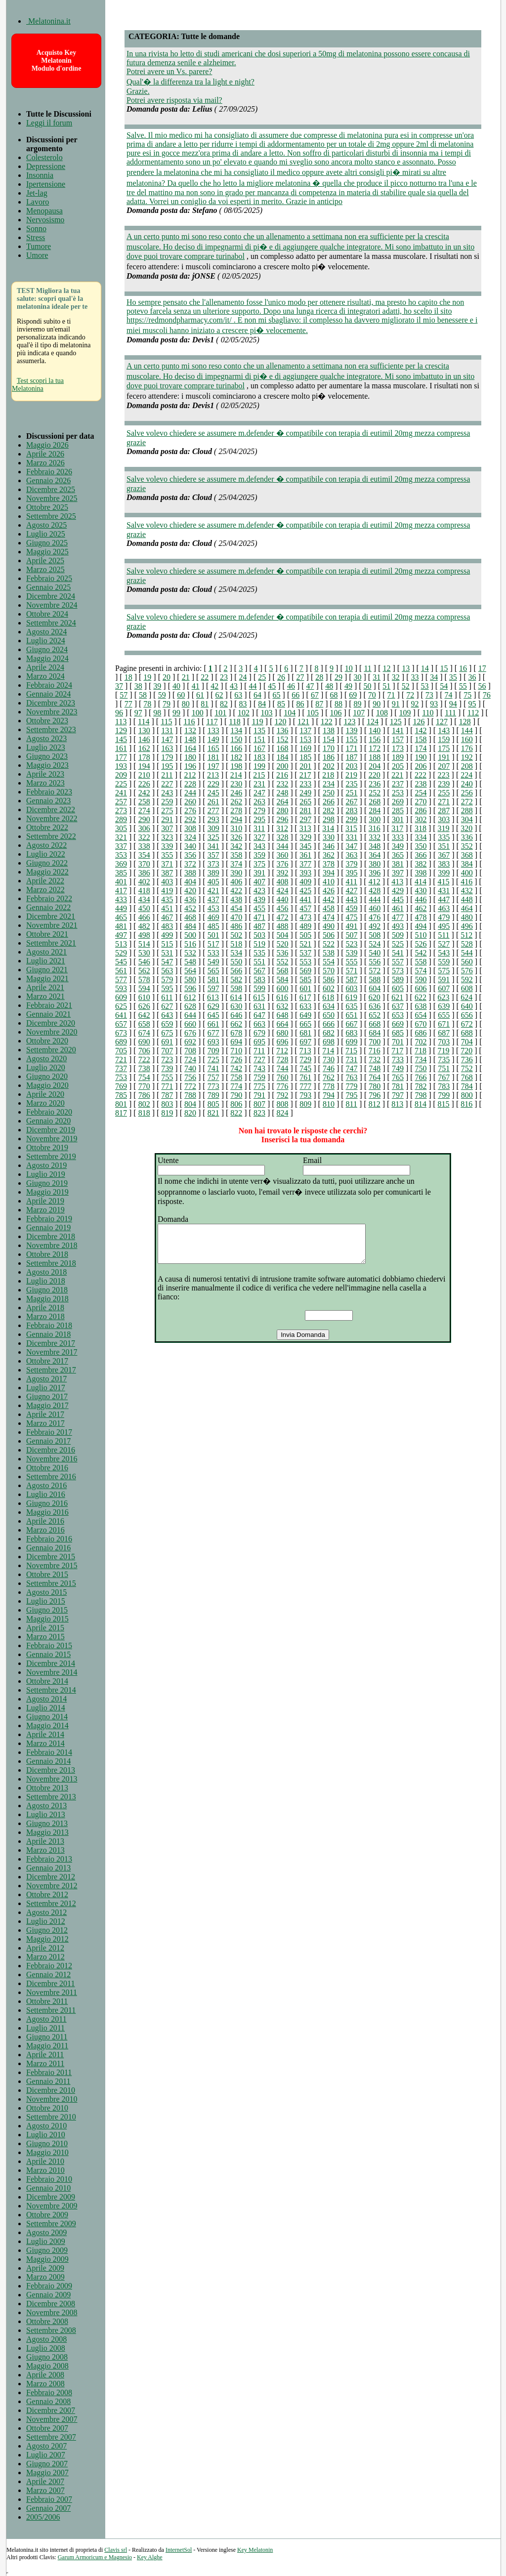  Describe the element at coordinates (121, 988) in the screenshot. I see `593` at that location.